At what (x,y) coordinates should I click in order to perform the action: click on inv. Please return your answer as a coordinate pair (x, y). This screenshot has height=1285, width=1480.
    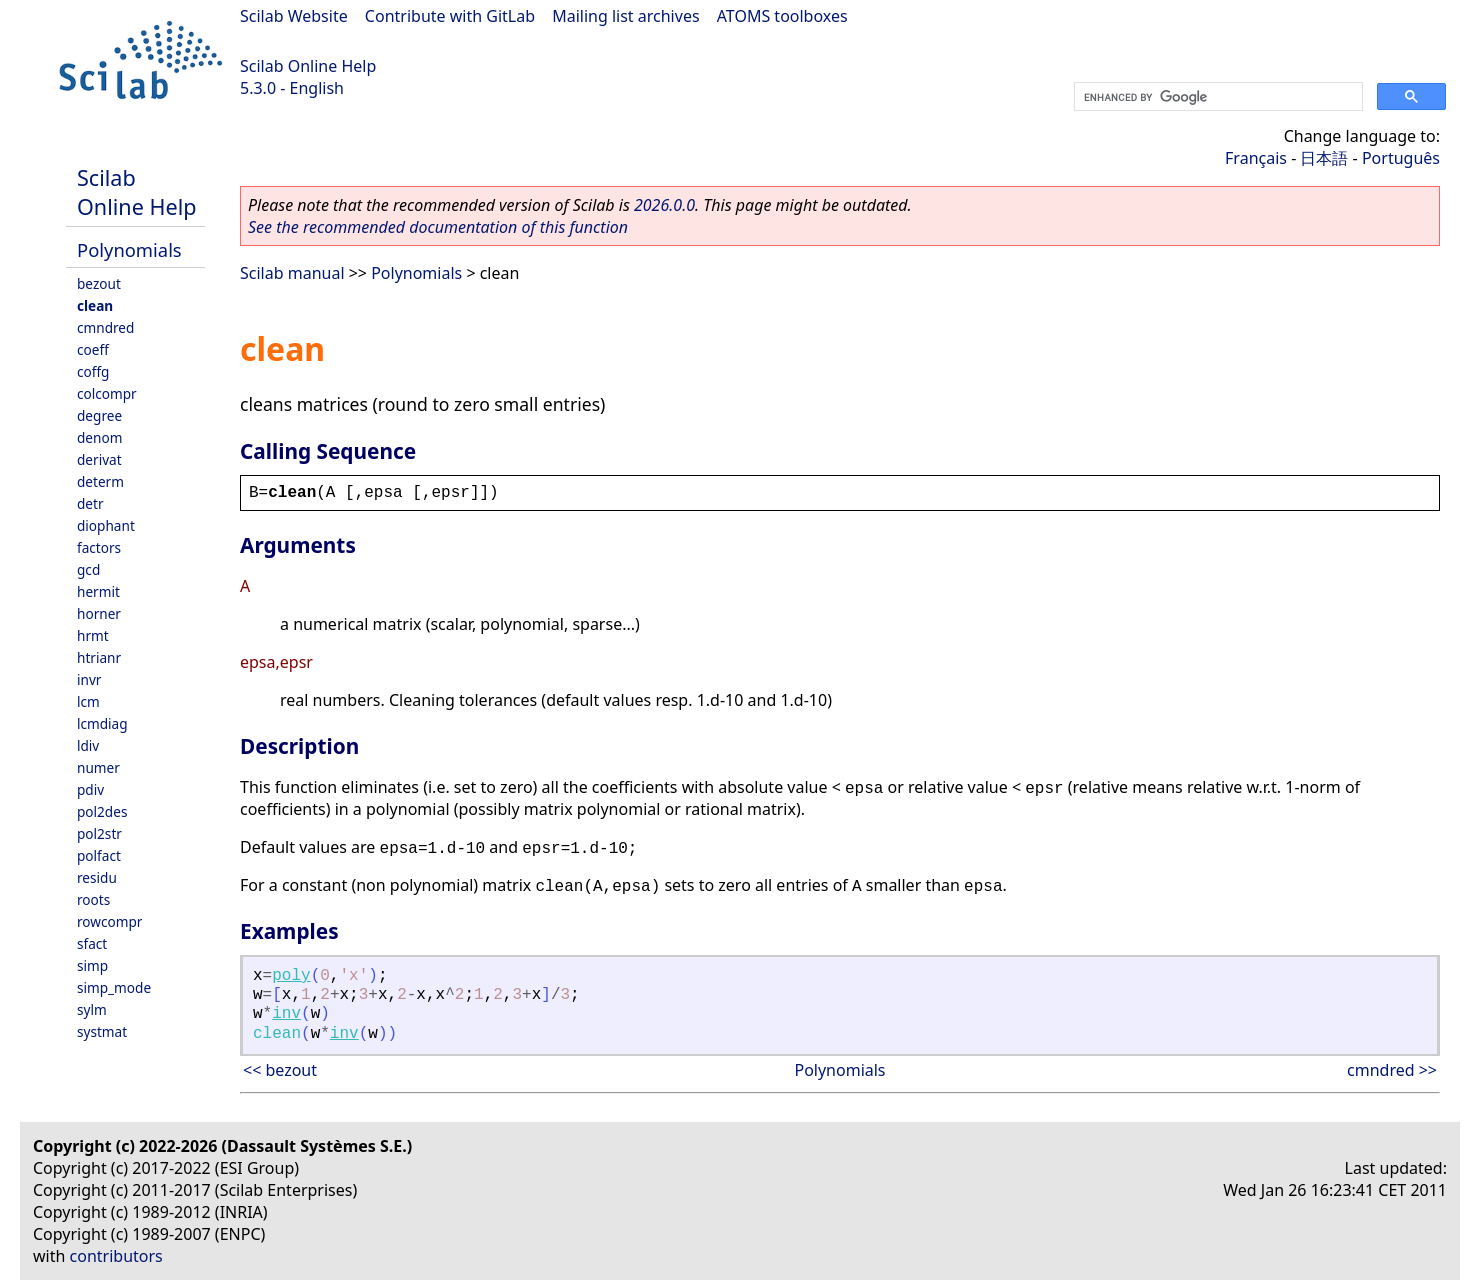
    Looking at the image, I should click on (286, 1014).